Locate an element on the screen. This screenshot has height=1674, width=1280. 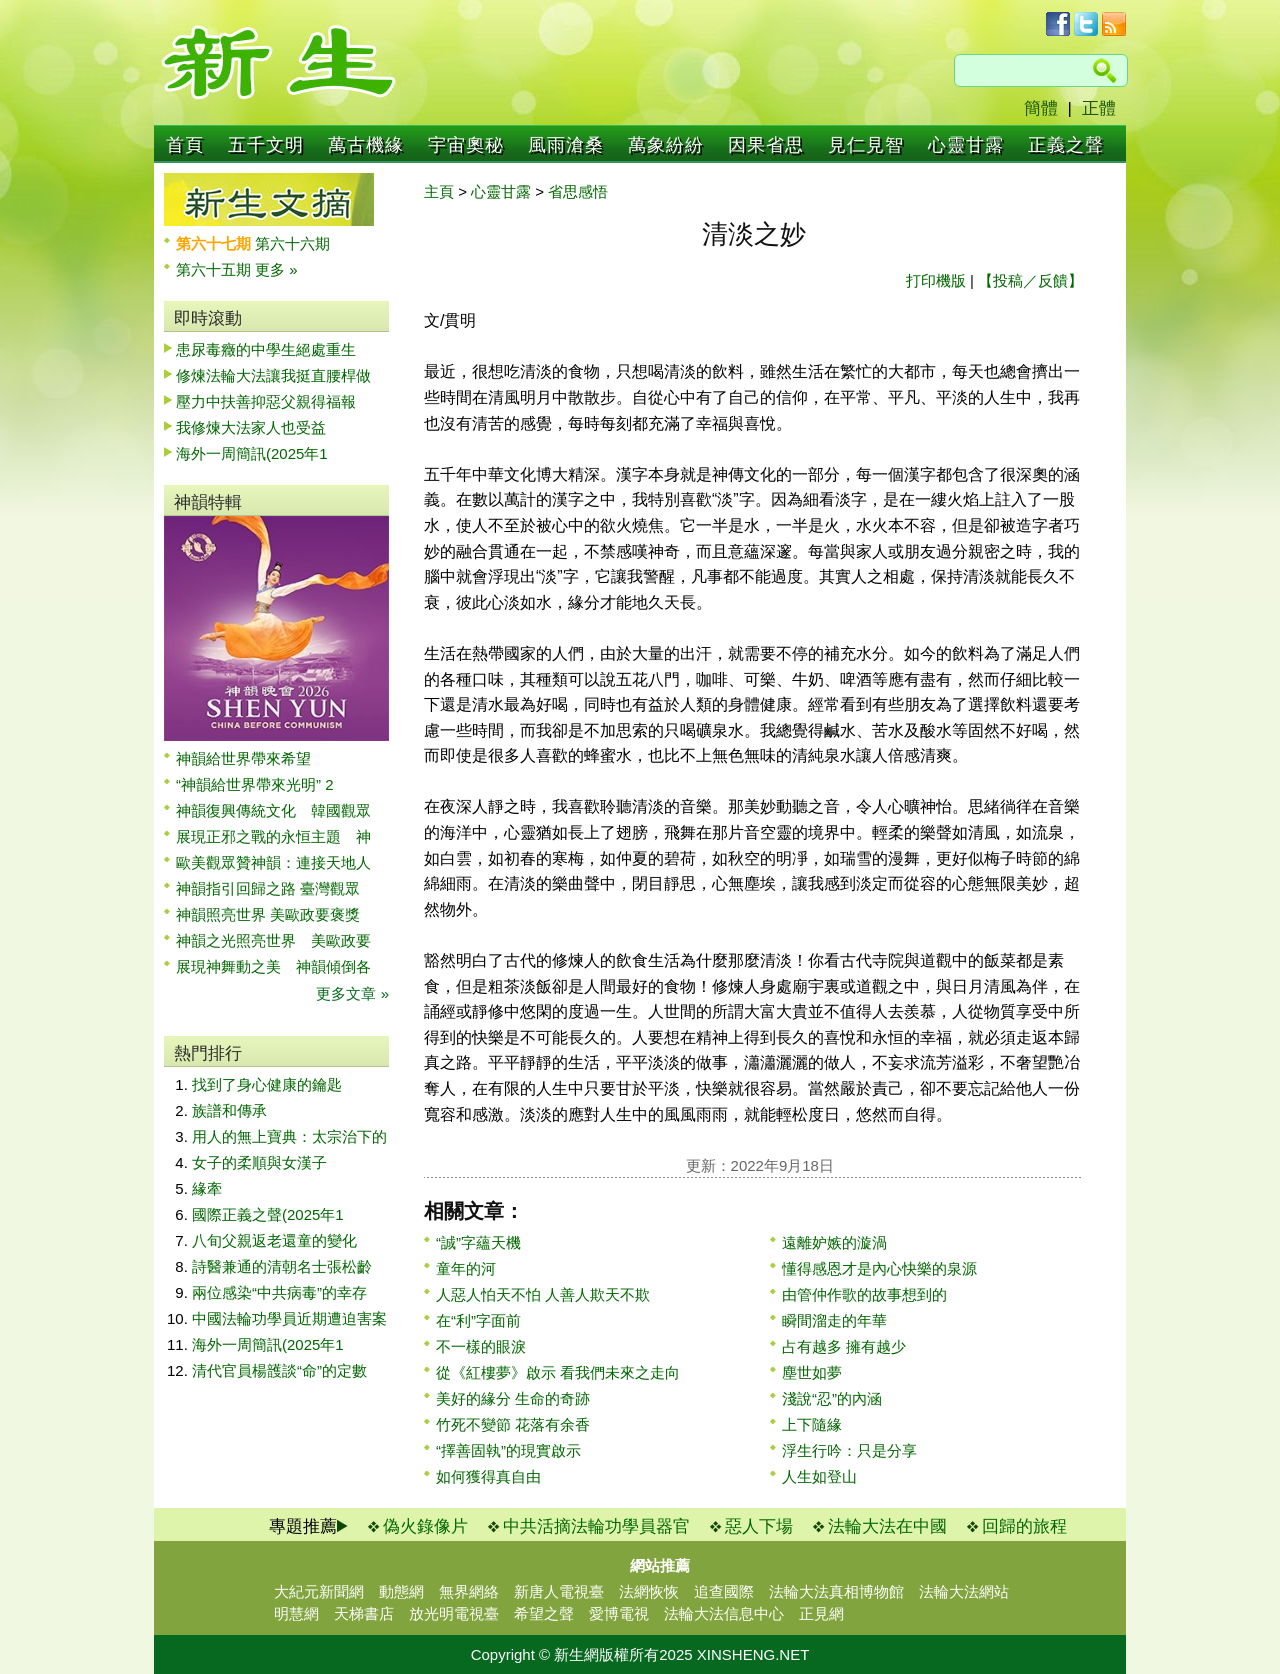
追查國際 is located at coordinates (724, 1591).